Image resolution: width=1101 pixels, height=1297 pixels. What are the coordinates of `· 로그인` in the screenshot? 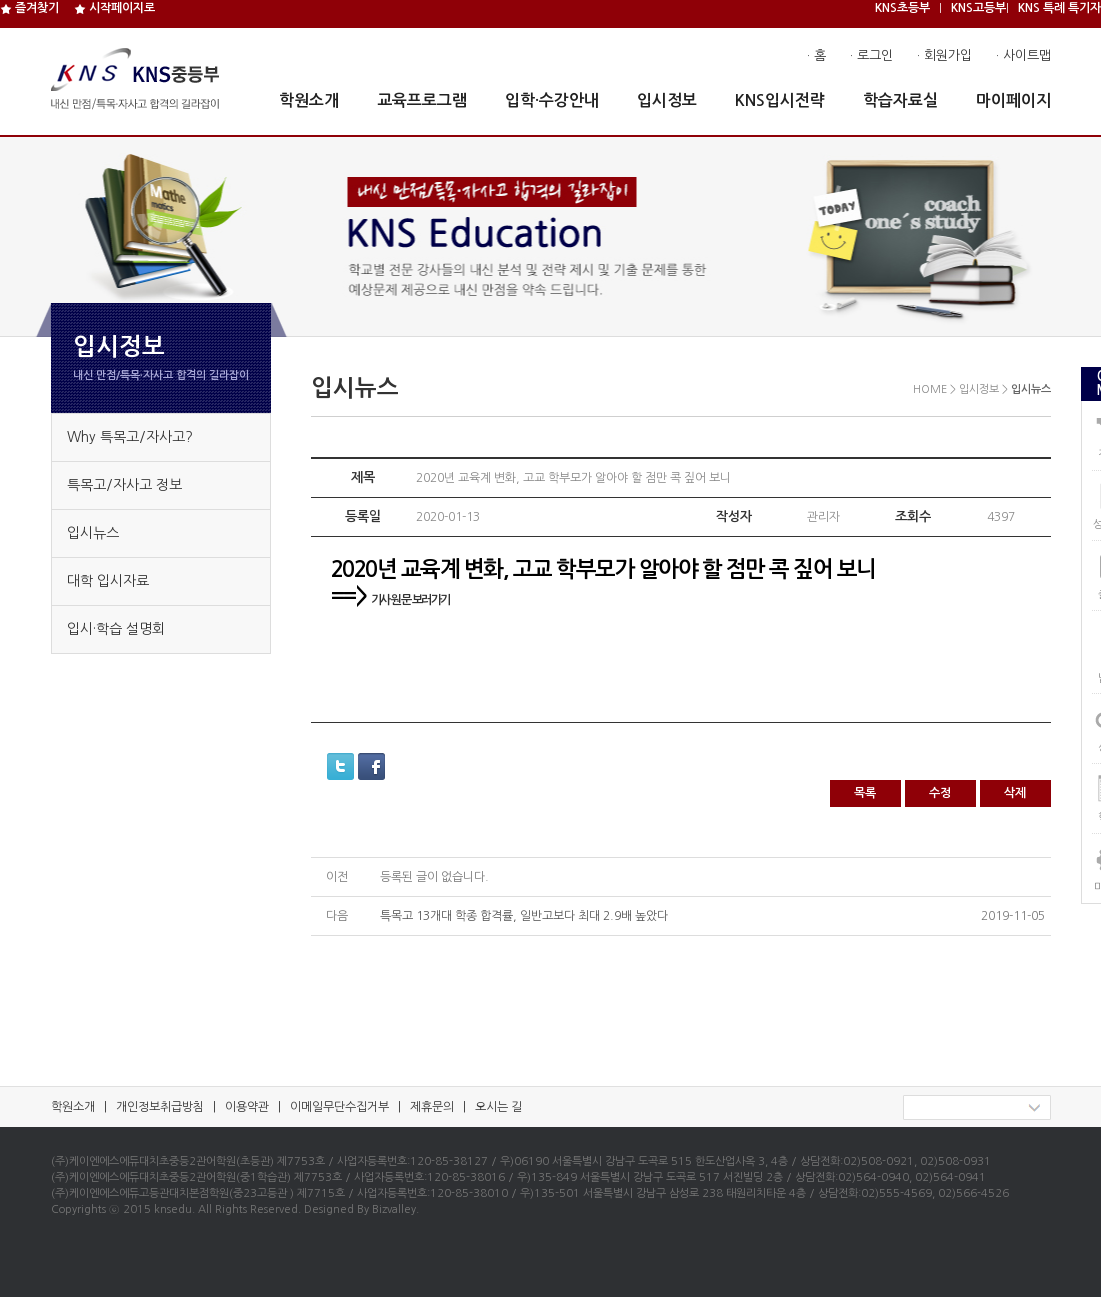 It's located at (871, 55).